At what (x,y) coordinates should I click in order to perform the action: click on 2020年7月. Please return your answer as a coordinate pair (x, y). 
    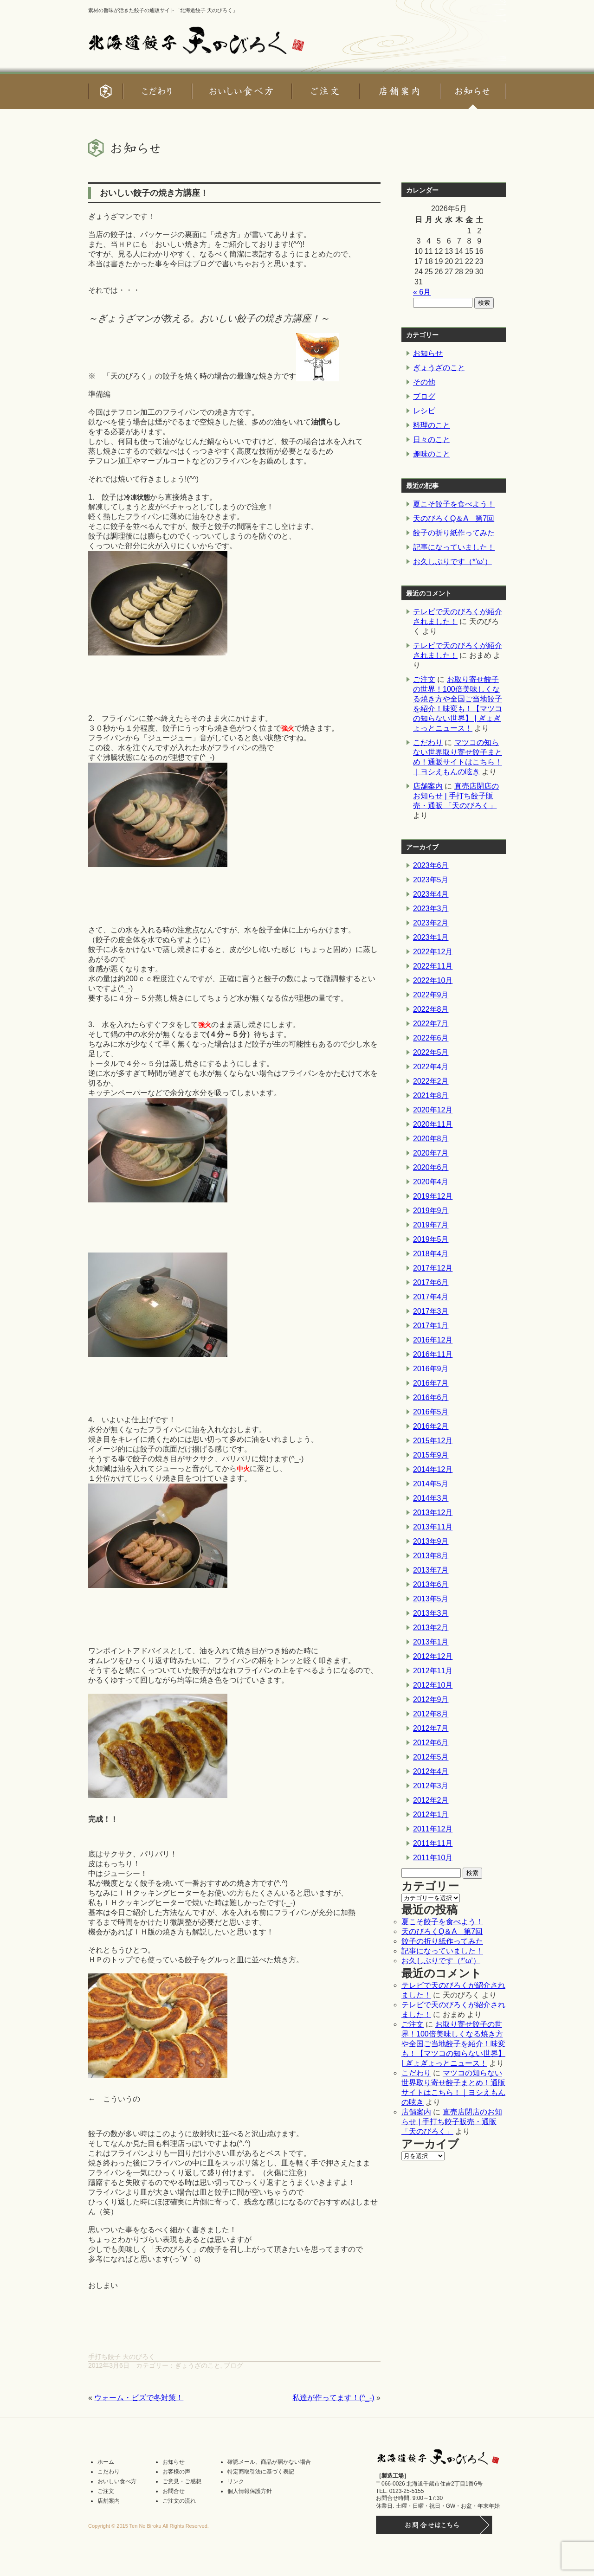
    Looking at the image, I should click on (431, 1153).